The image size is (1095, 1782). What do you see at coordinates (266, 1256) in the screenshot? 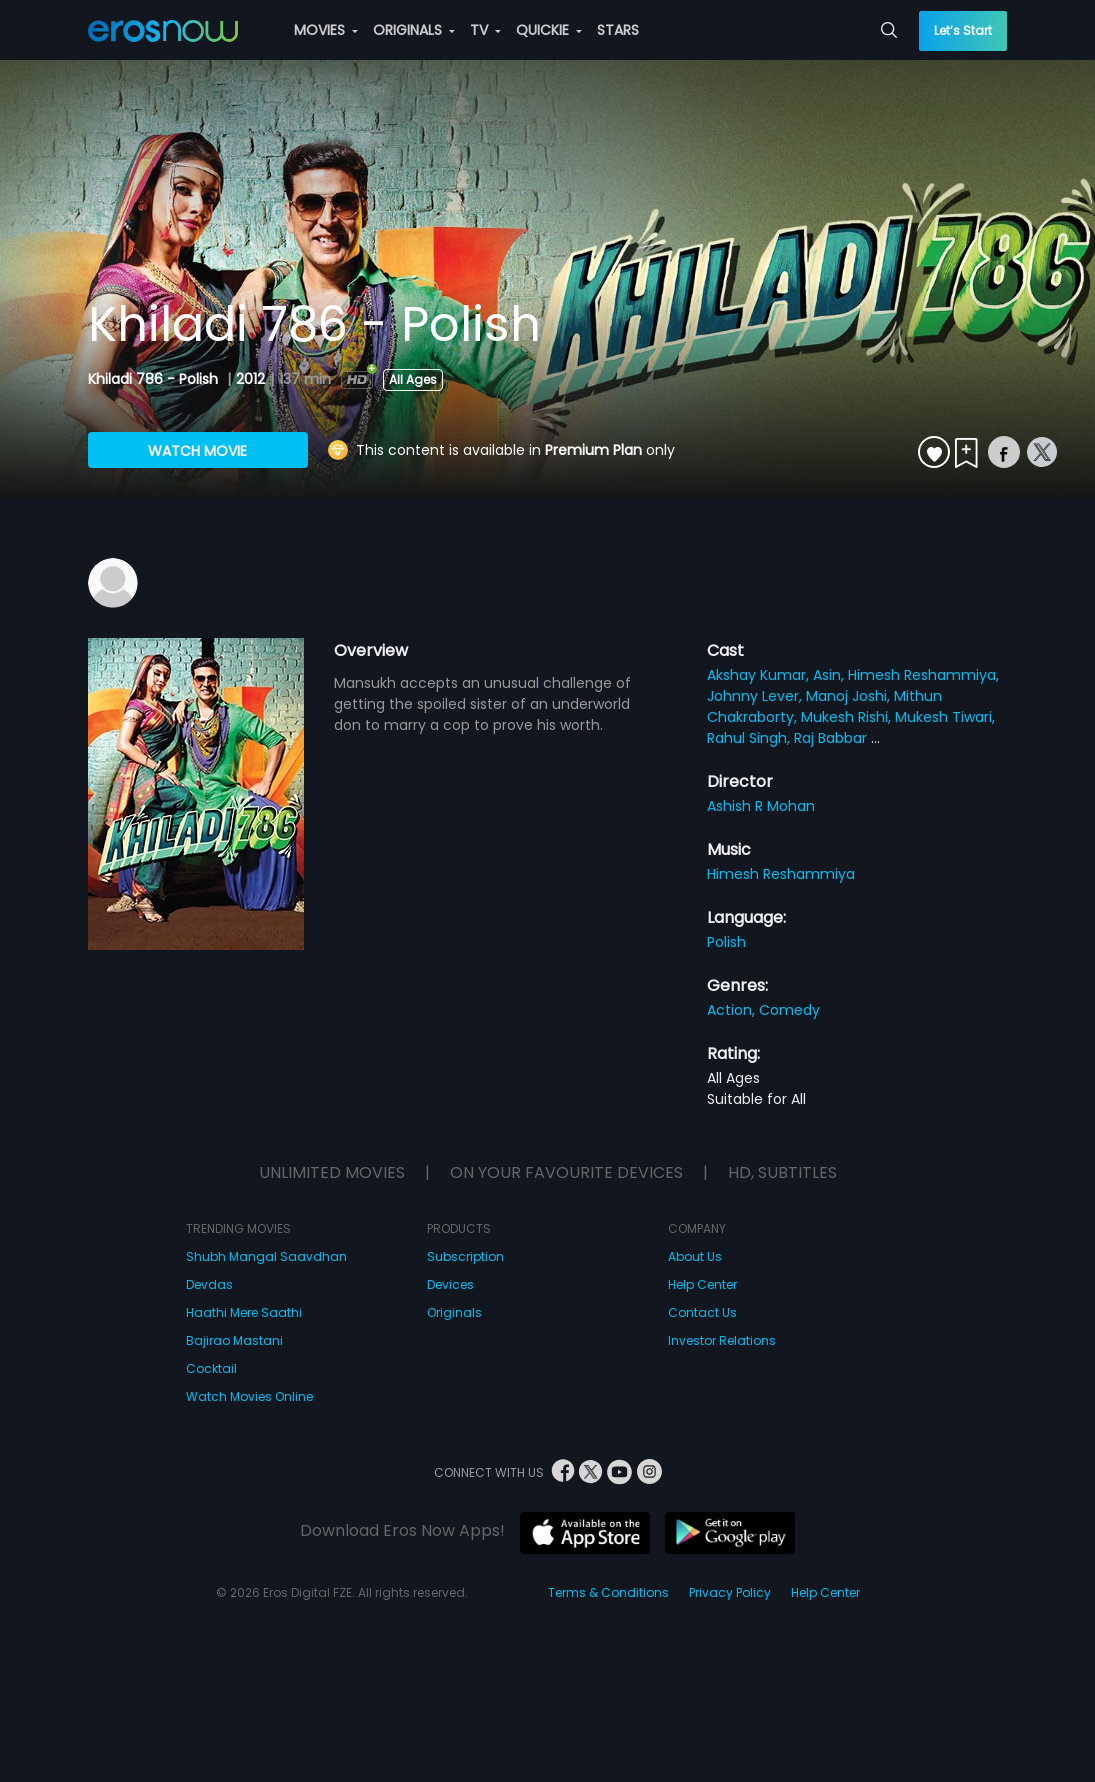
I see `Shubh Mangal Saavdhan` at bounding box center [266, 1256].